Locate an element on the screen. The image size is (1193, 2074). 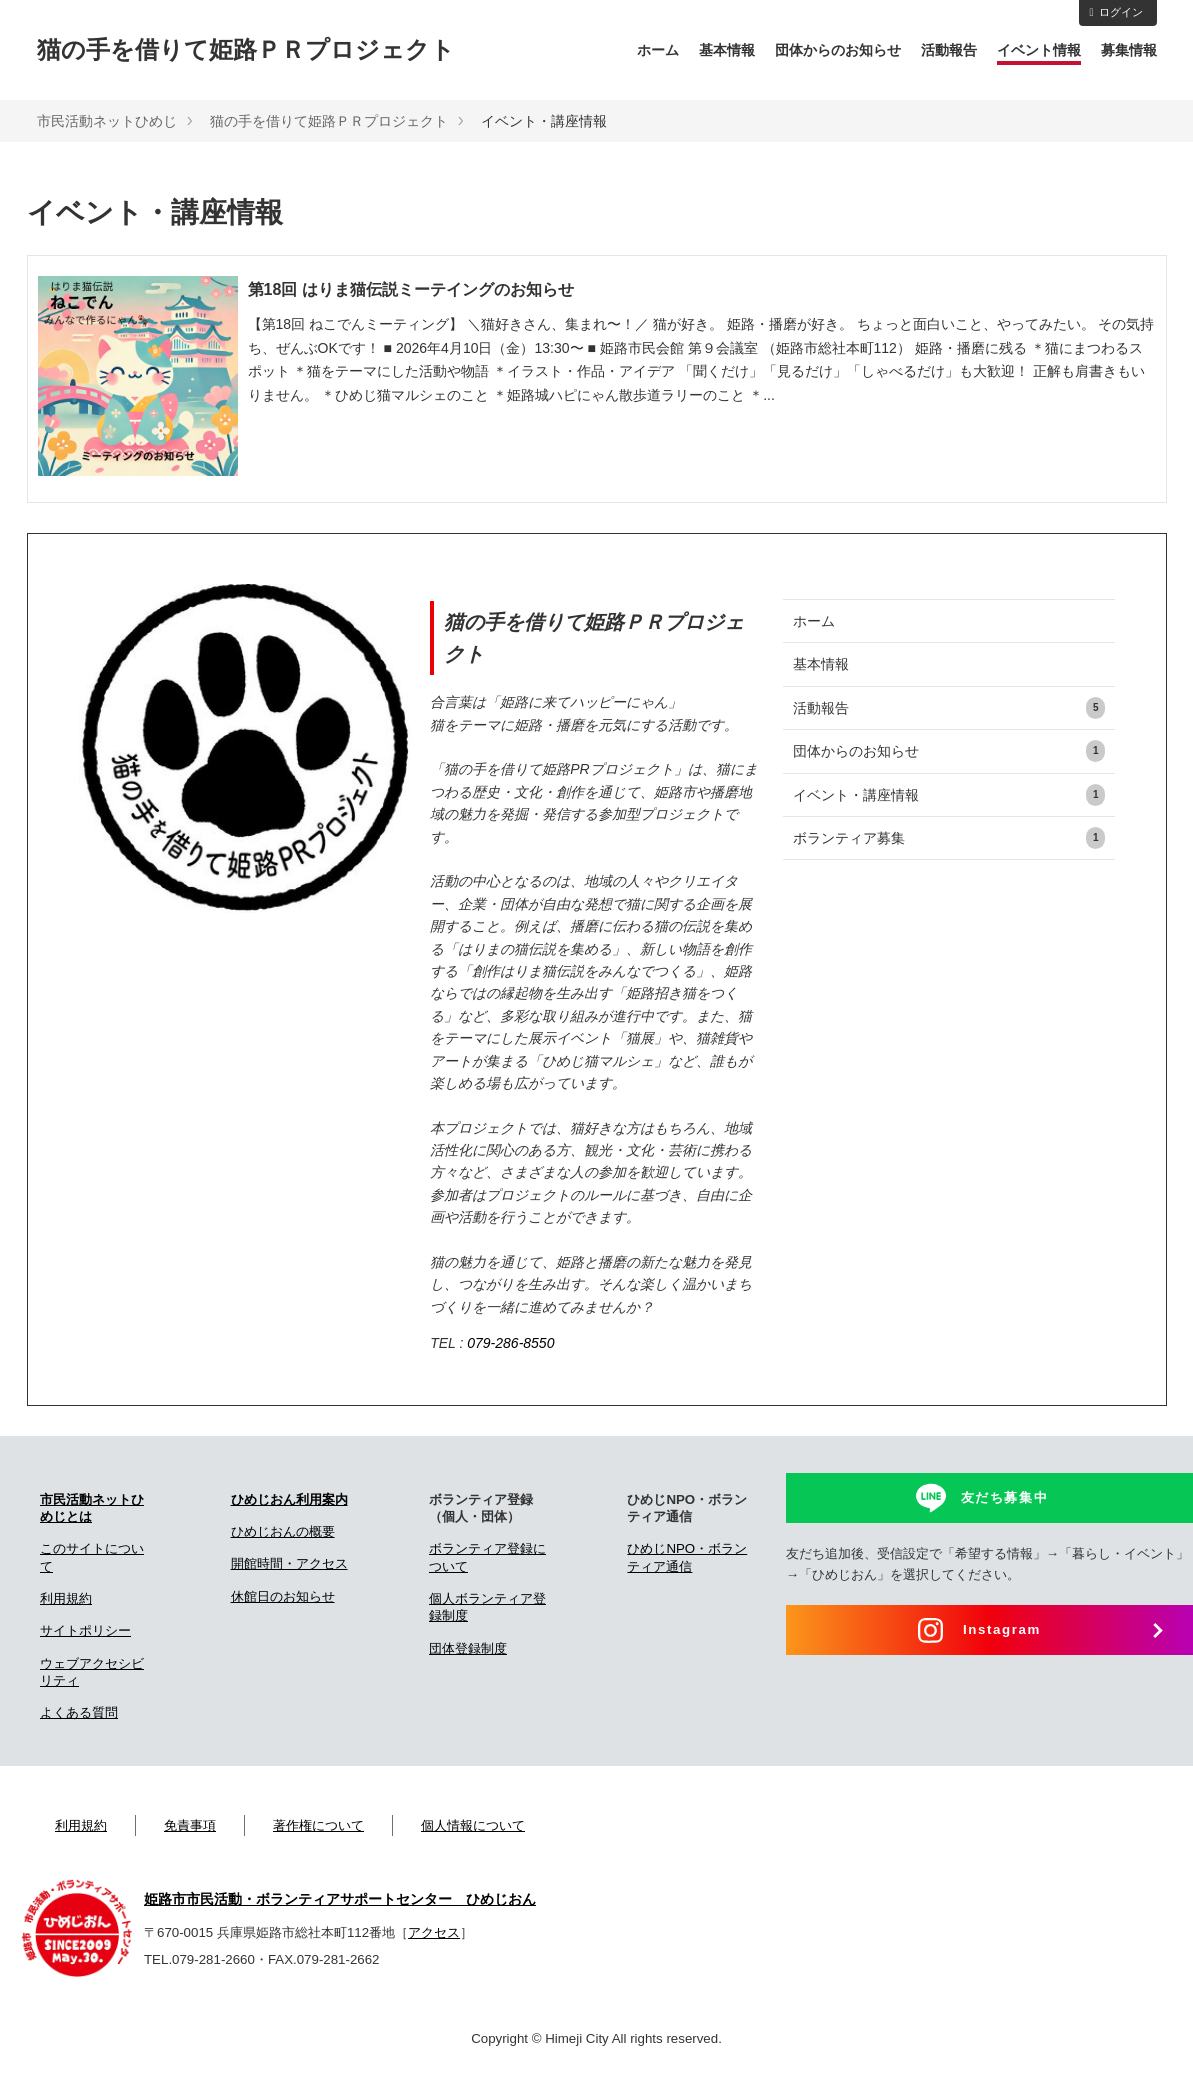
著作権について is located at coordinates (318, 1825).